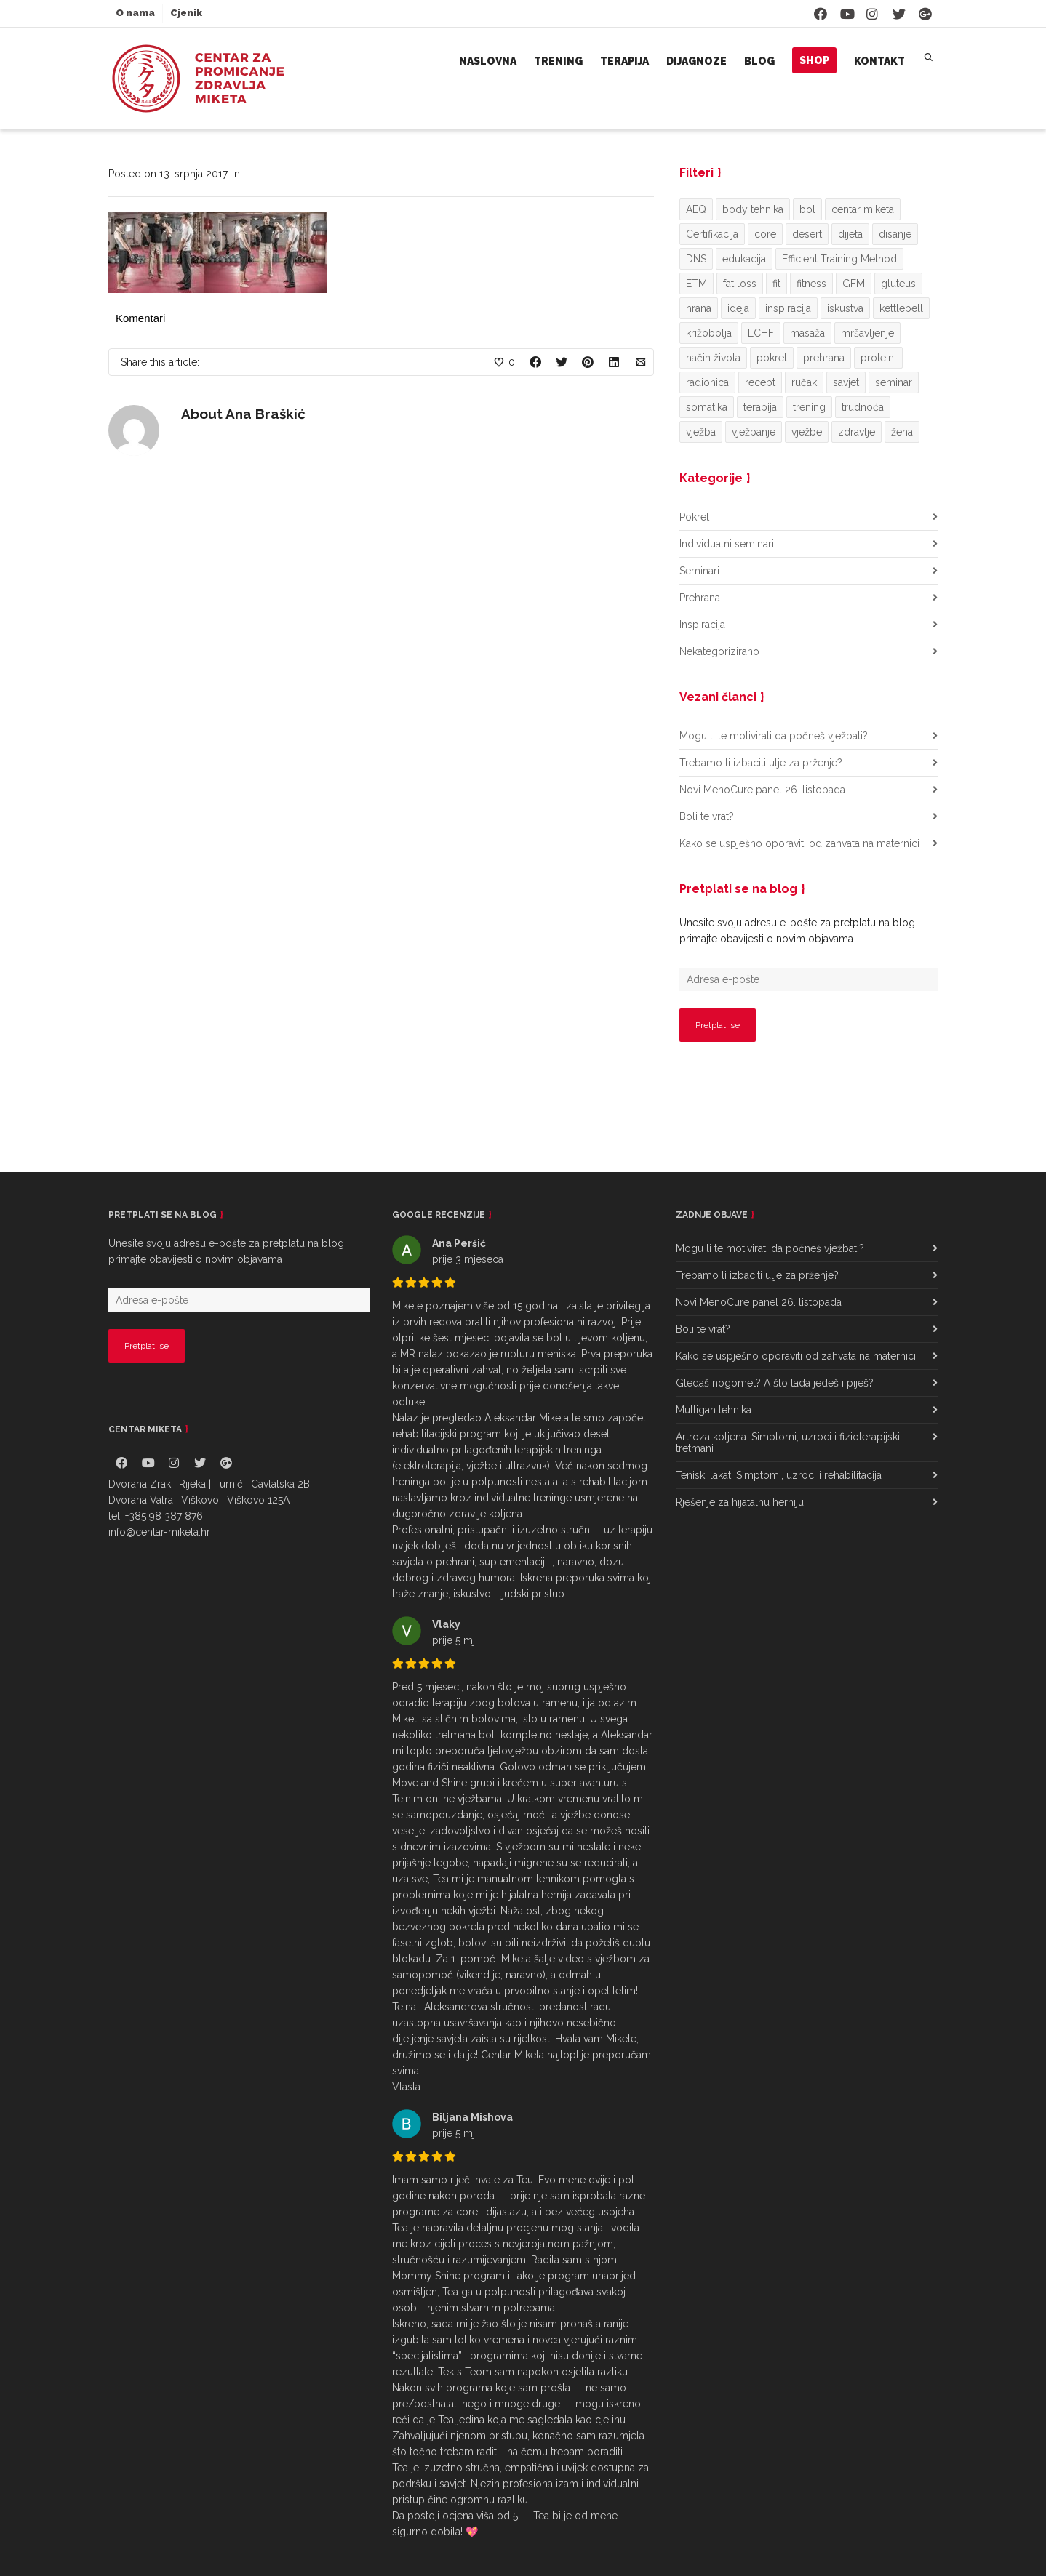  Describe the element at coordinates (706, 407) in the screenshot. I see `somatika` at that location.